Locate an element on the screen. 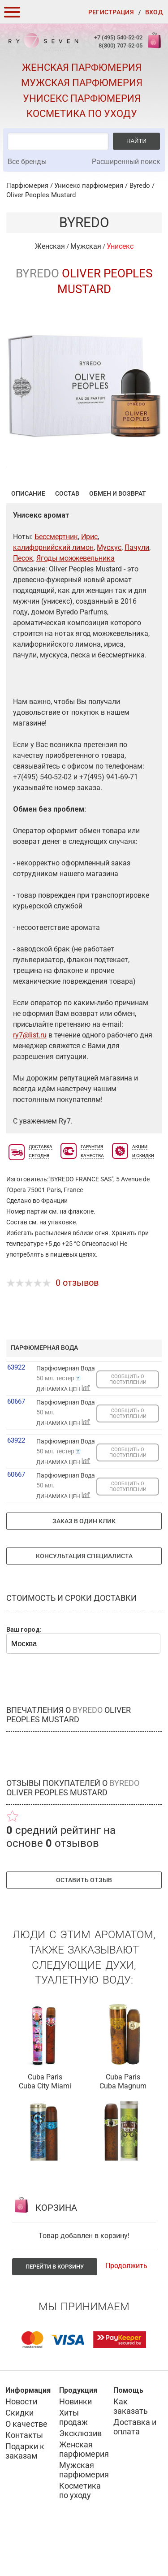 The image size is (168, 2576). Вход is located at coordinates (154, 12).